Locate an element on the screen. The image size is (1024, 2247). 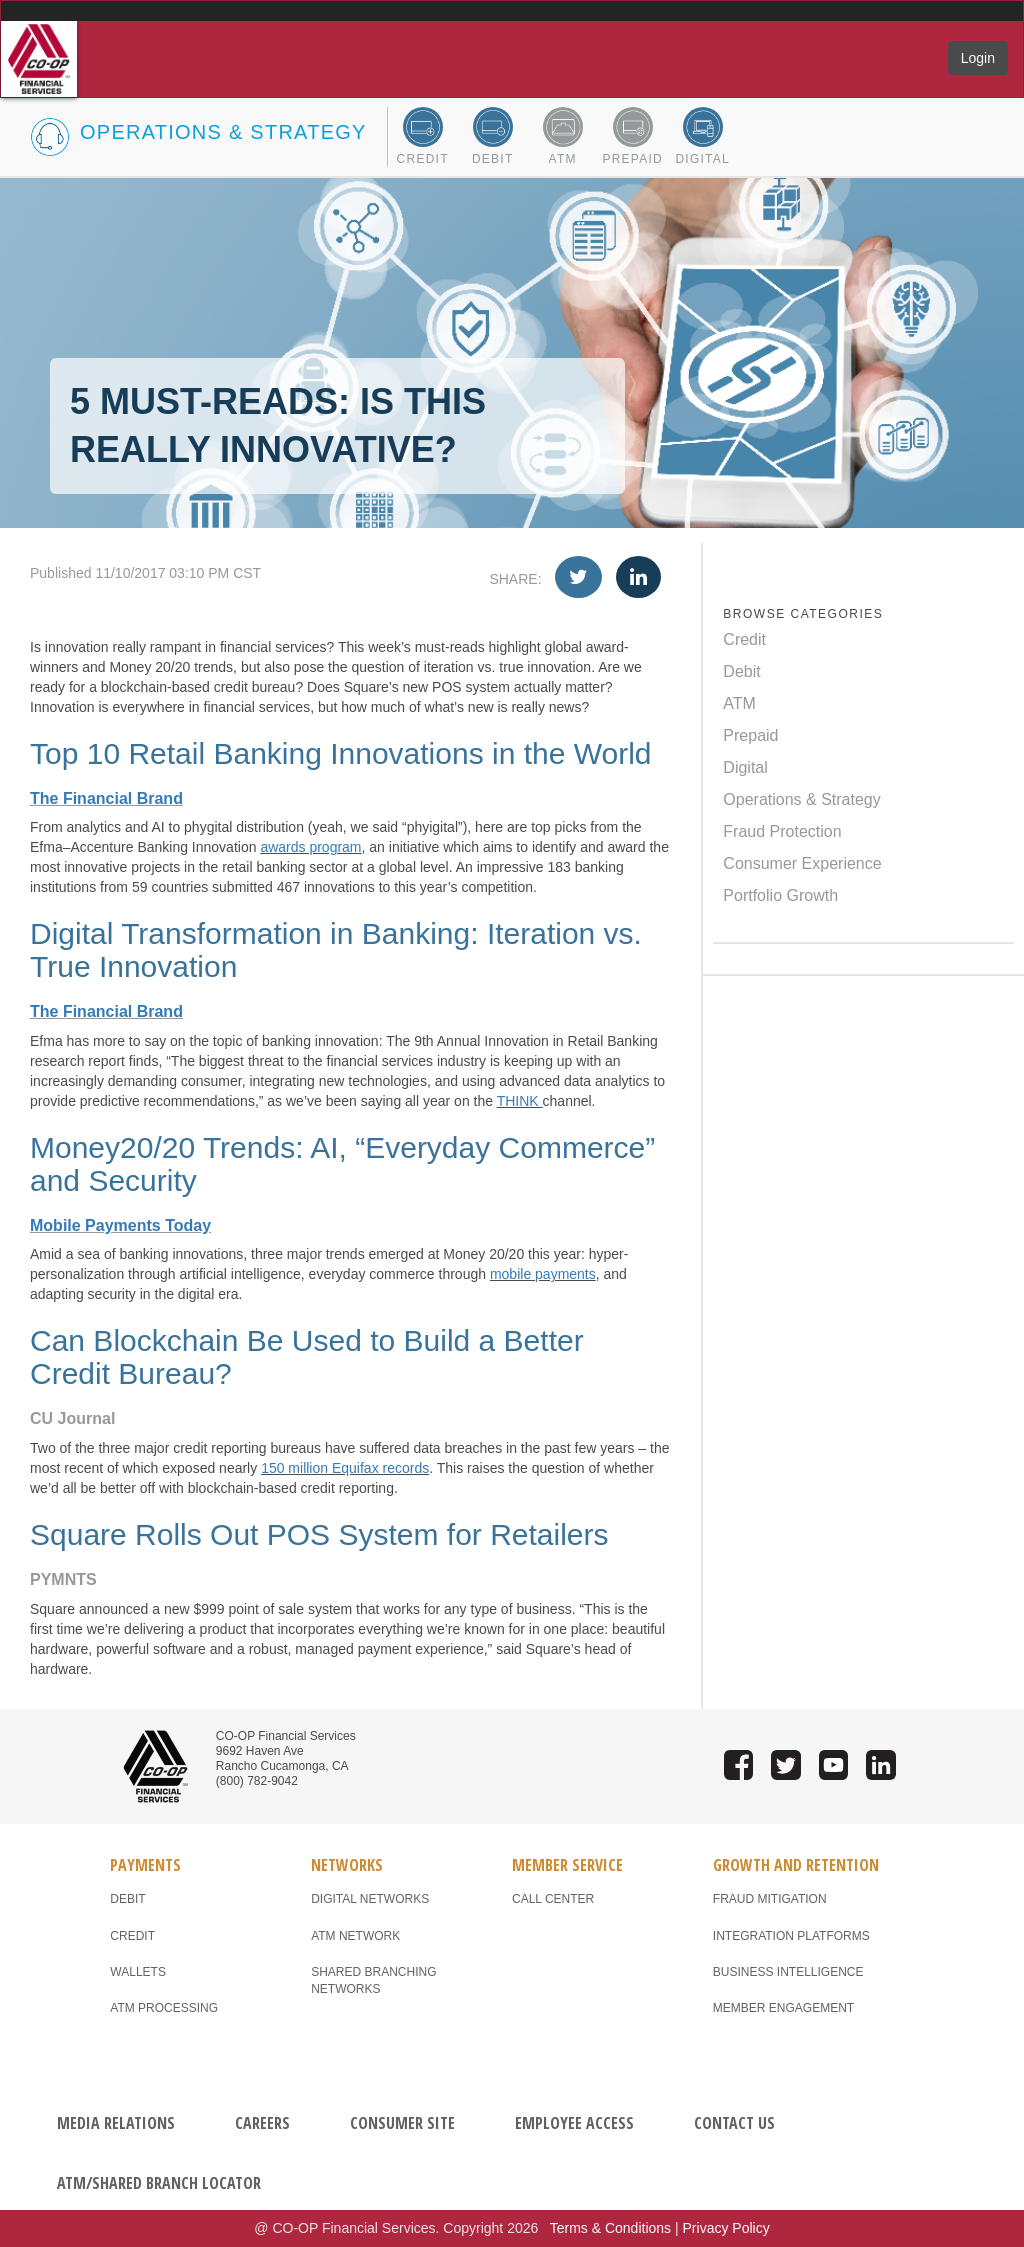
150 million Equifax records is located at coordinates (345, 1468).